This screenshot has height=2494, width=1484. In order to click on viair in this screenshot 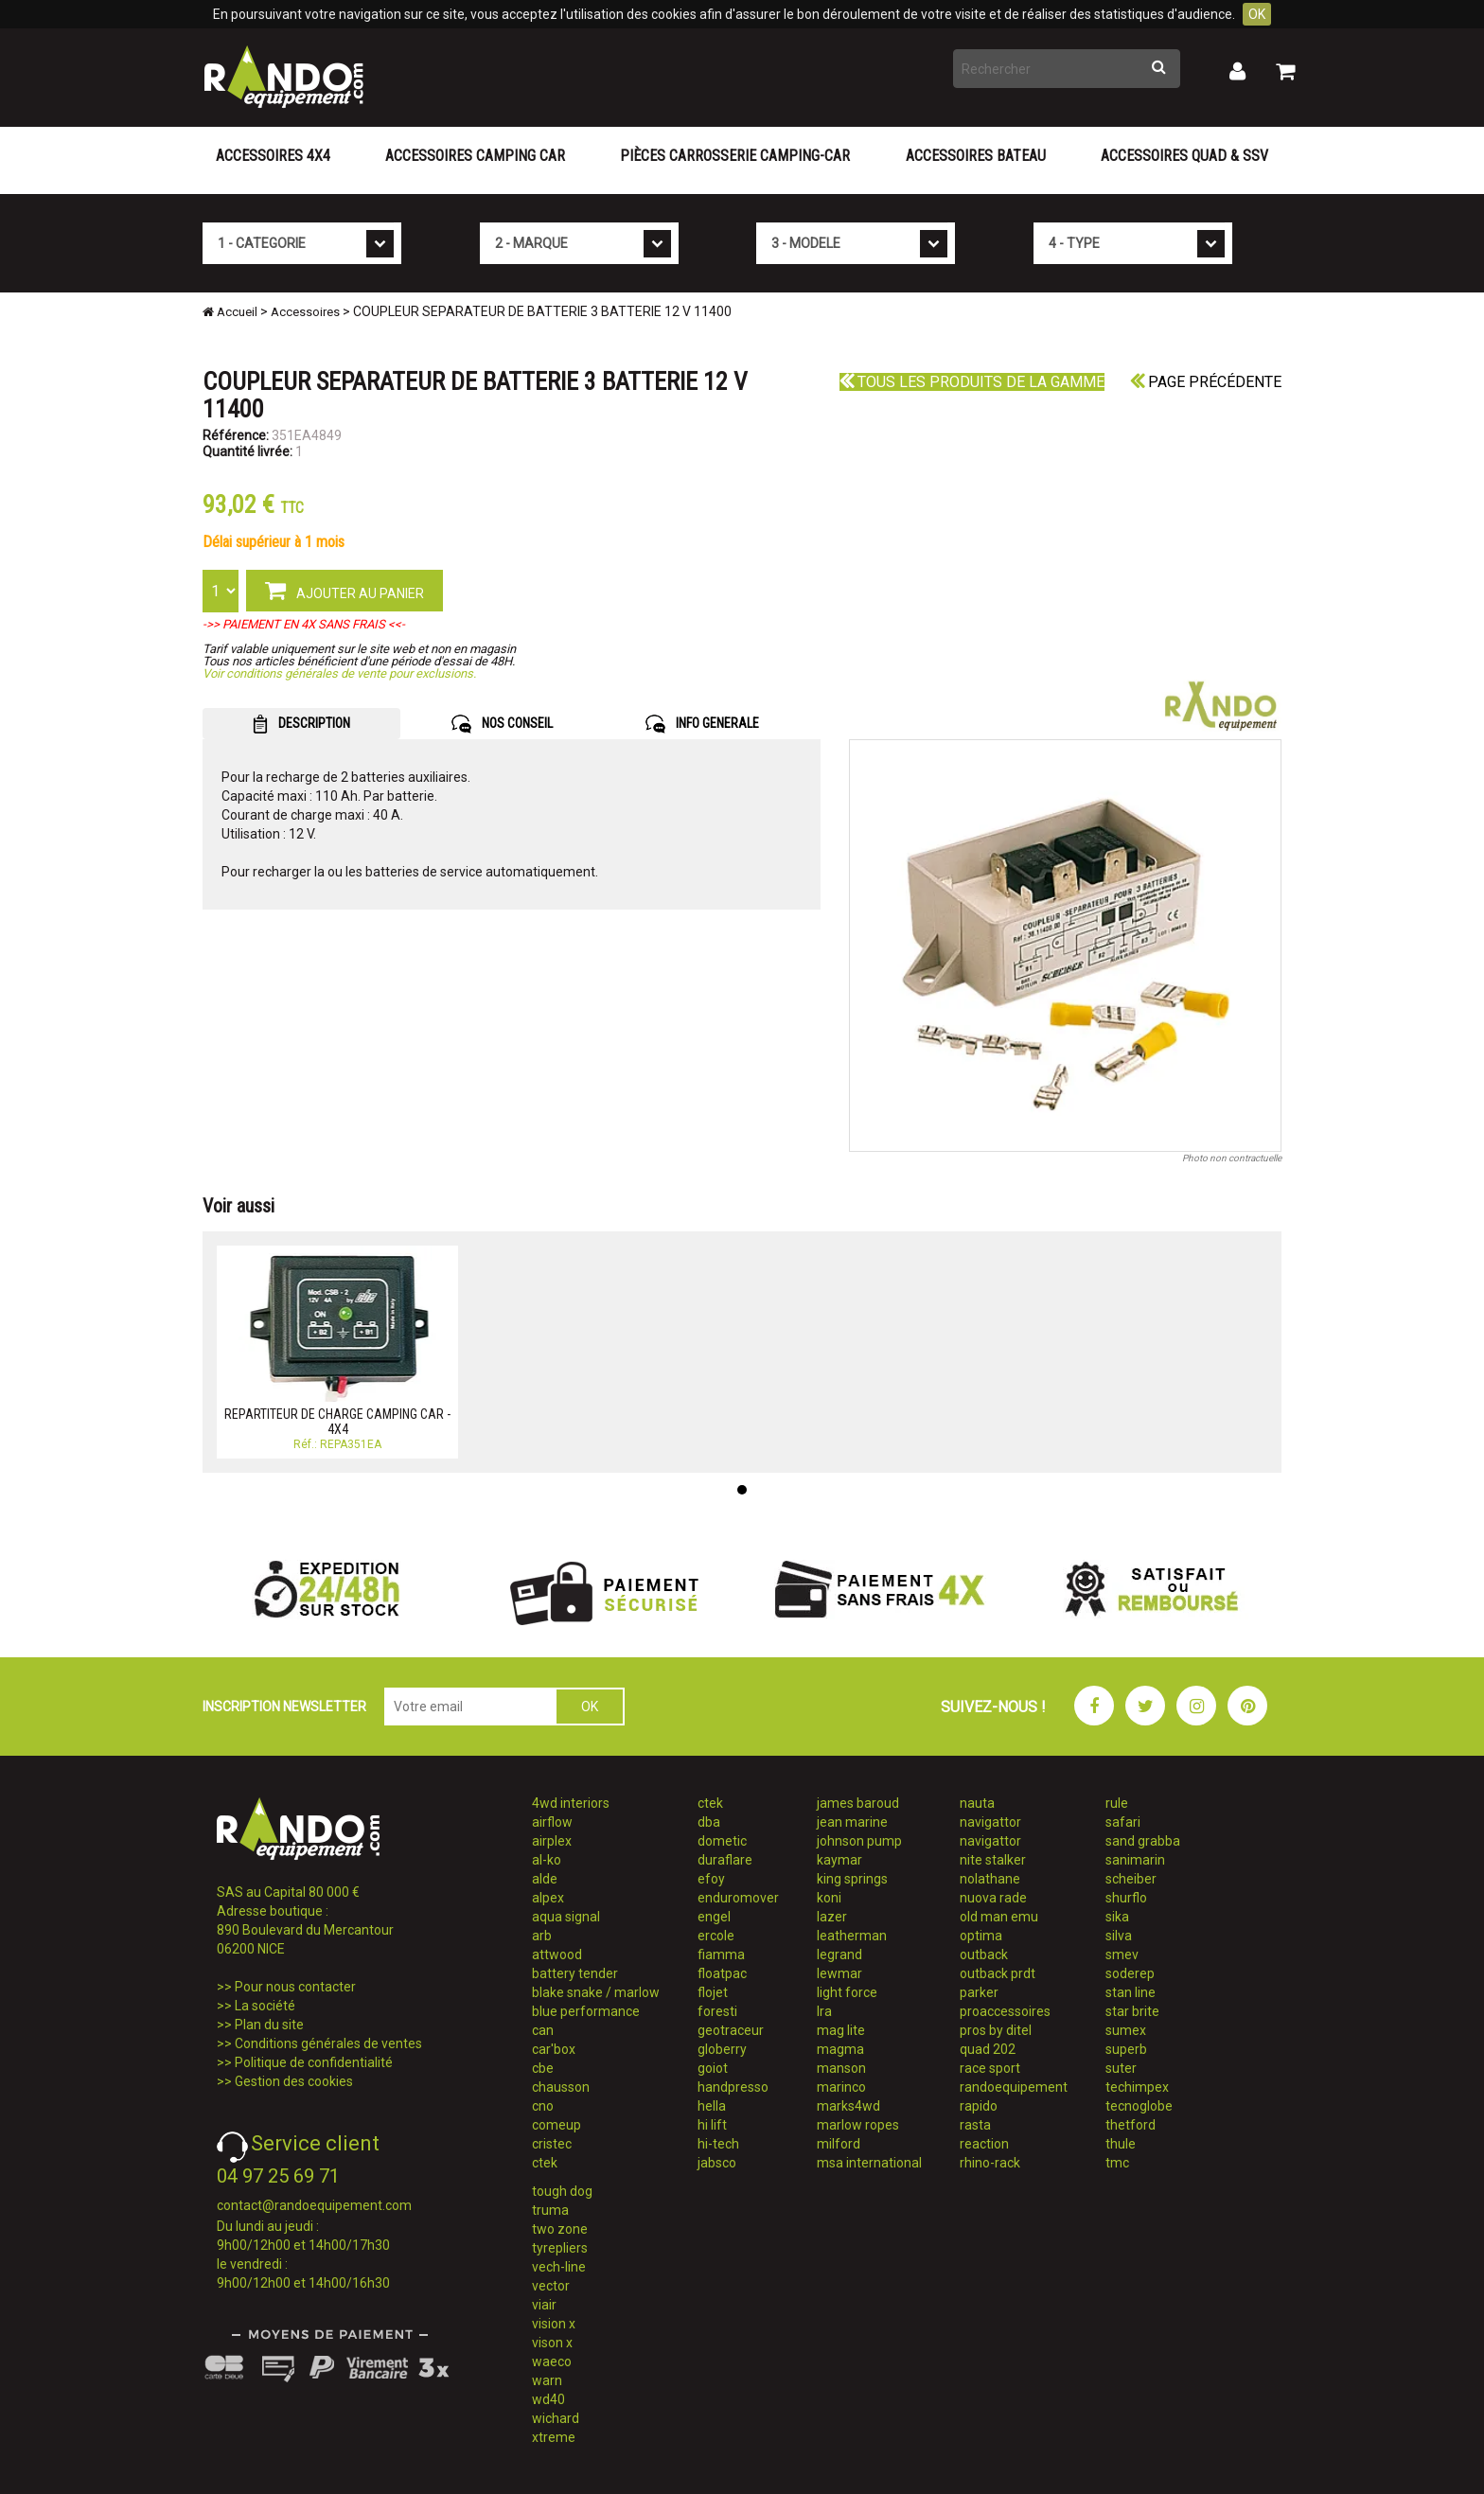, I will do `click(544, 2304)`.